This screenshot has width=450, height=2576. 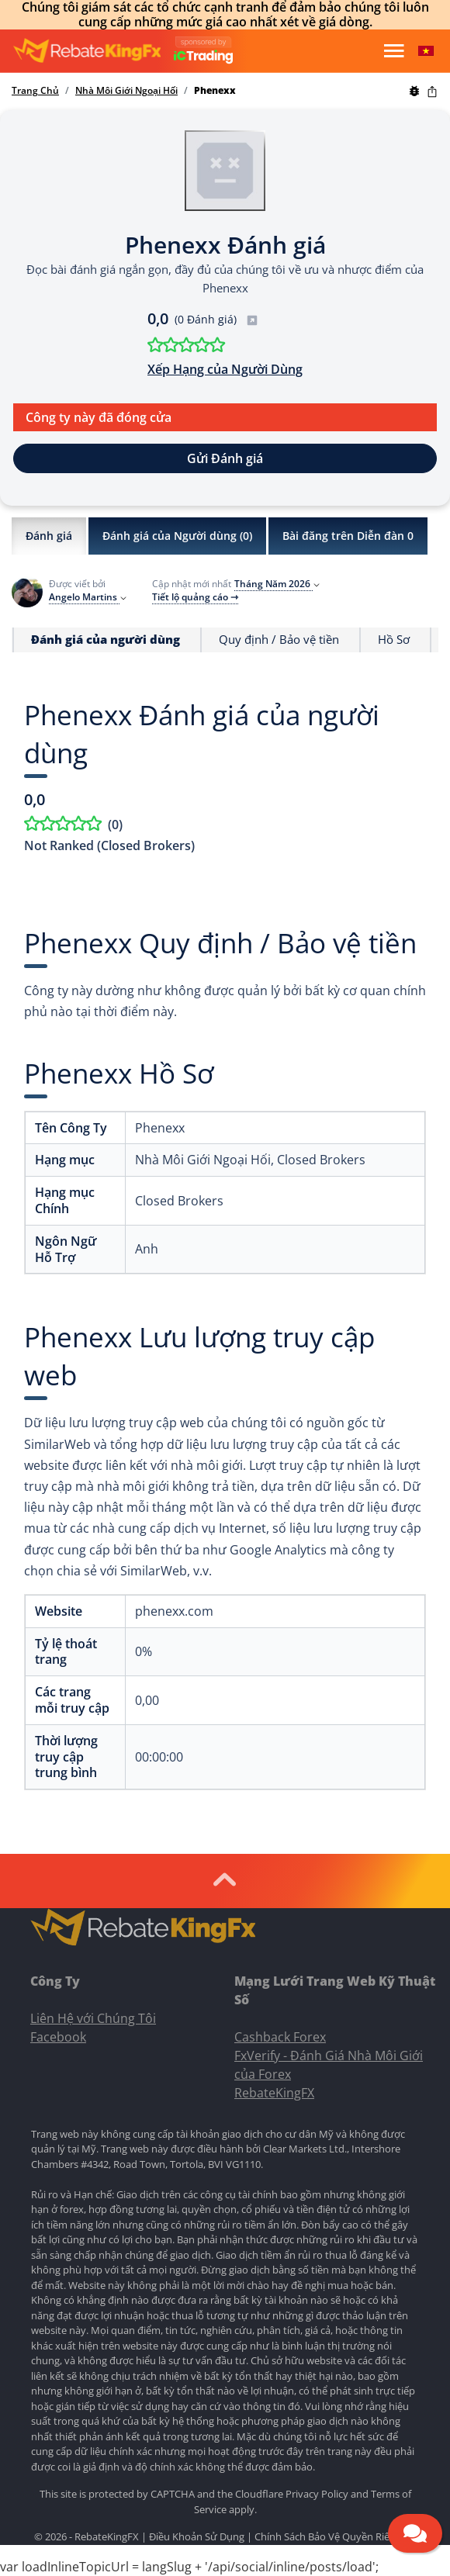 I want to click on Liên Hệ với Chúng Tôi, so click(x=93, y=2018).